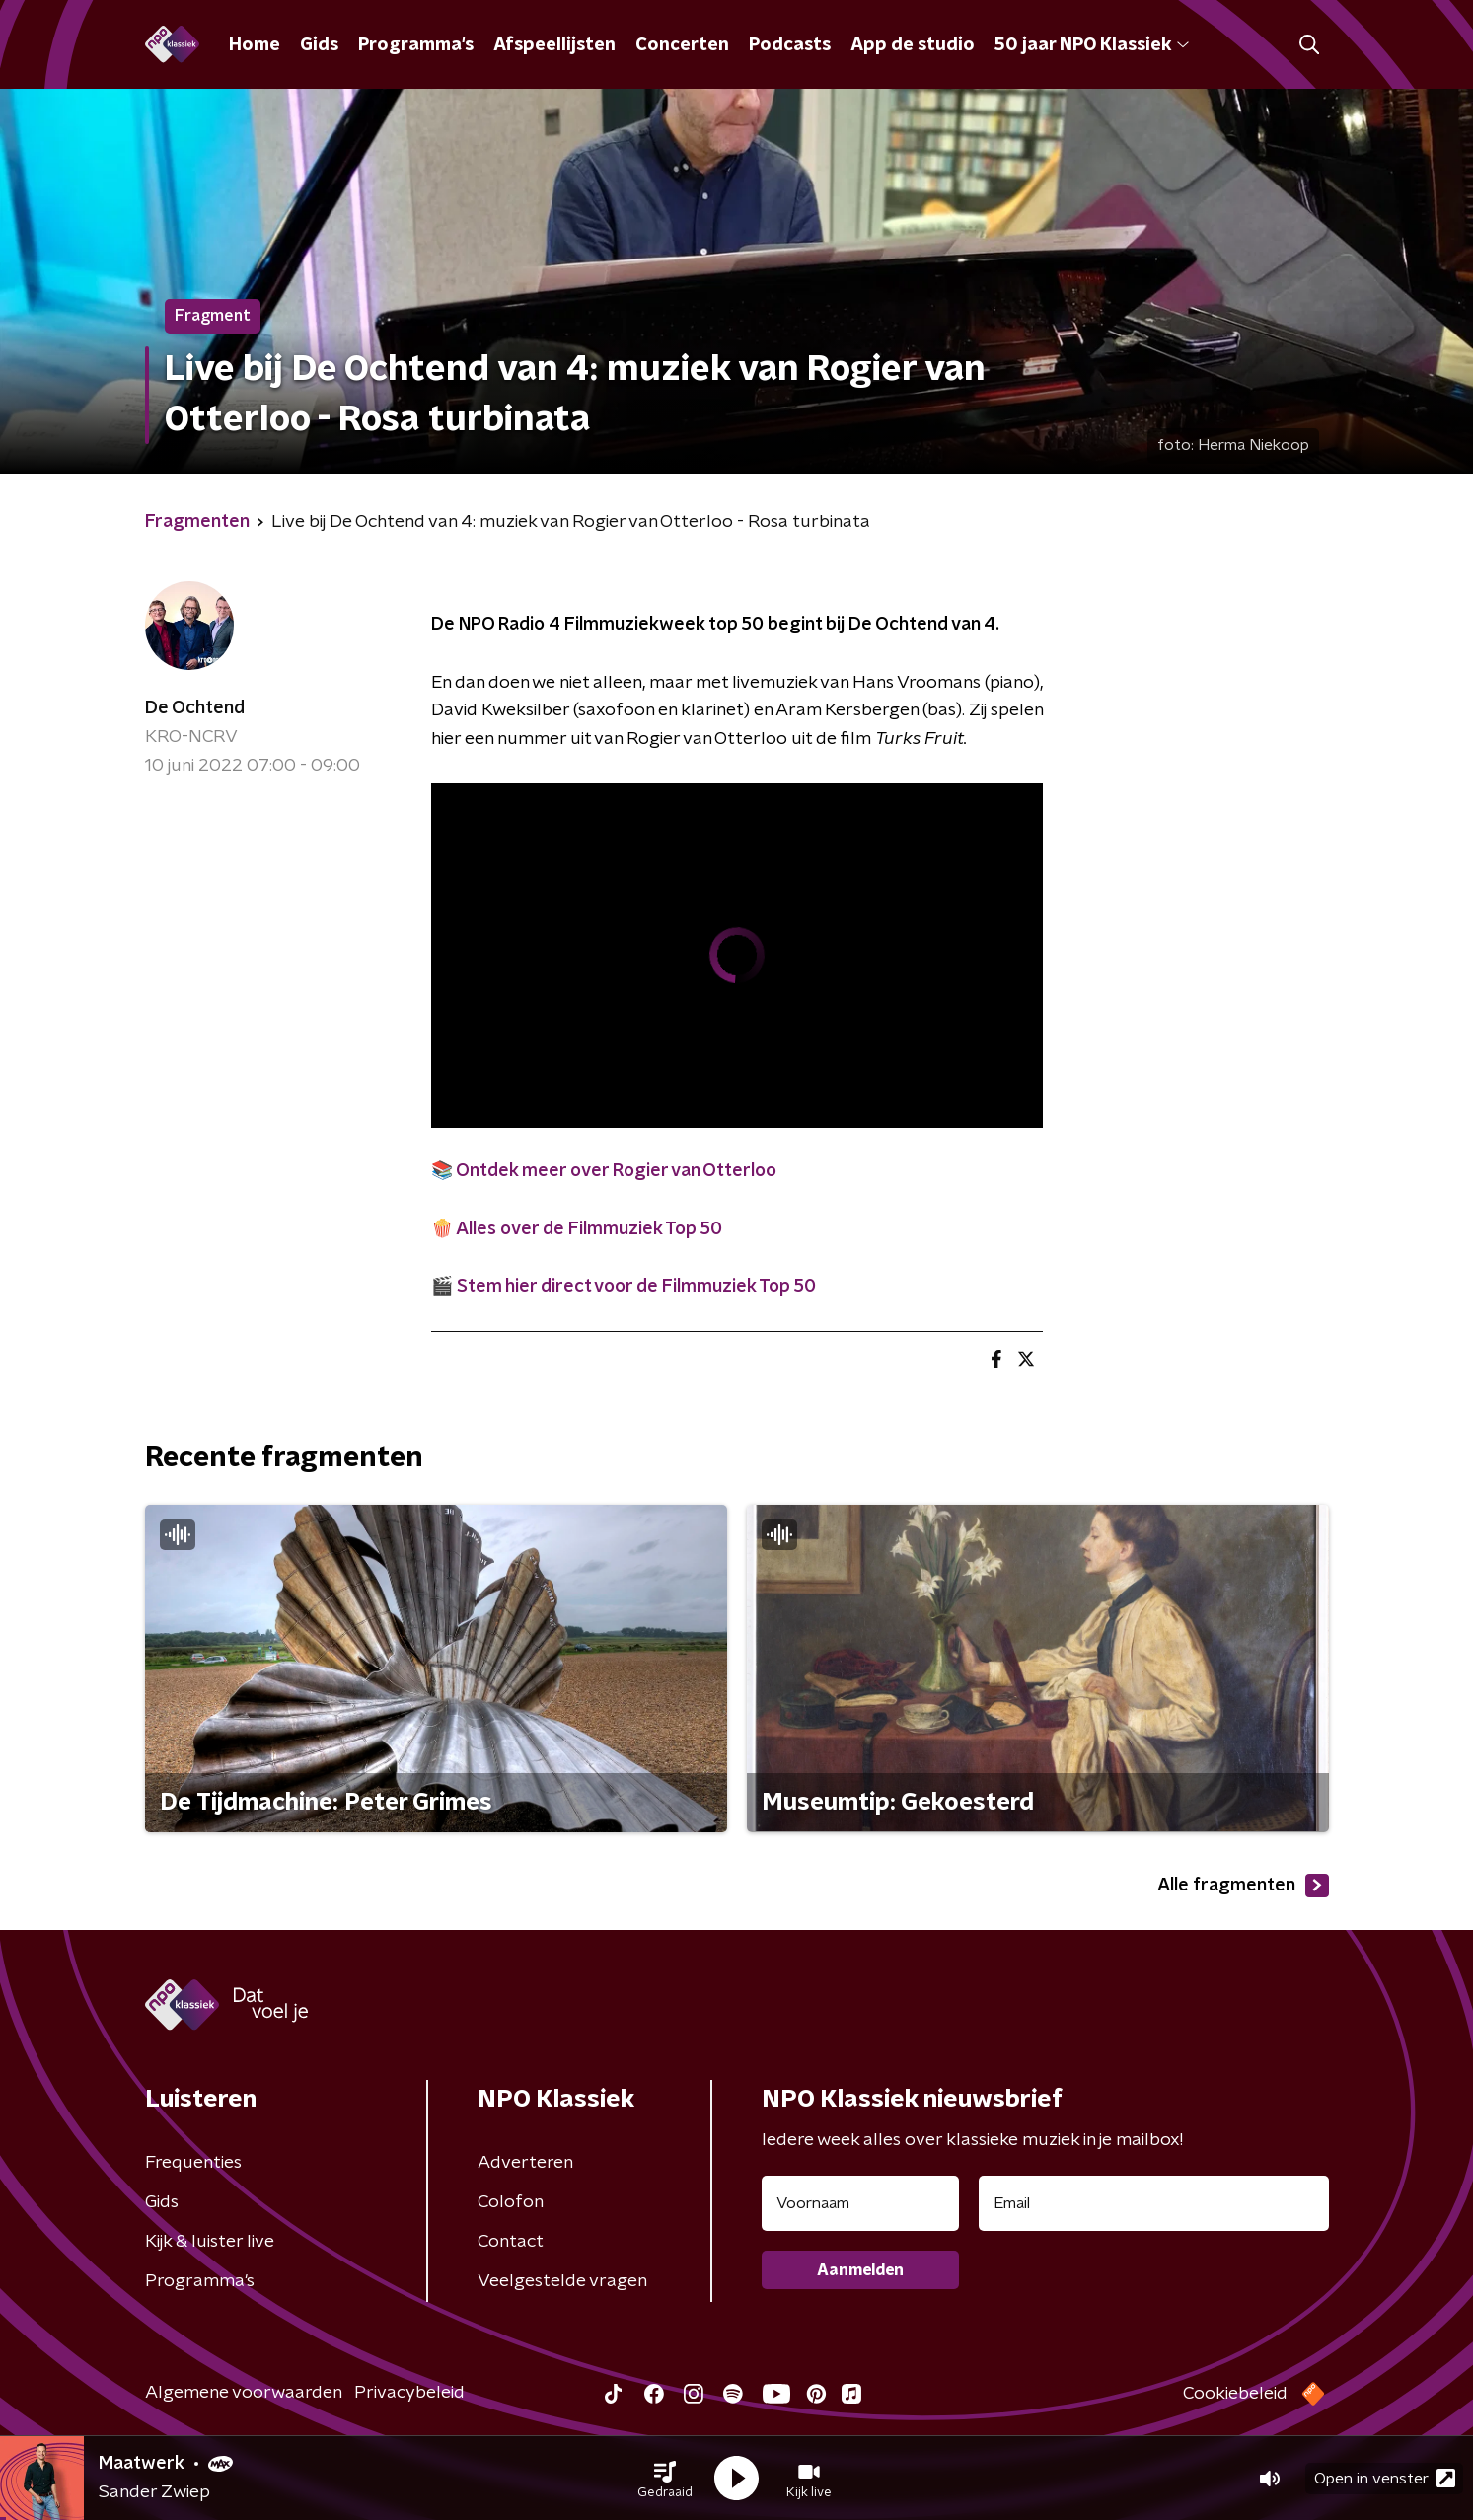 This screenshot has width=1473, height=2520. I want to click on Frequenties, so click(193, 2163).